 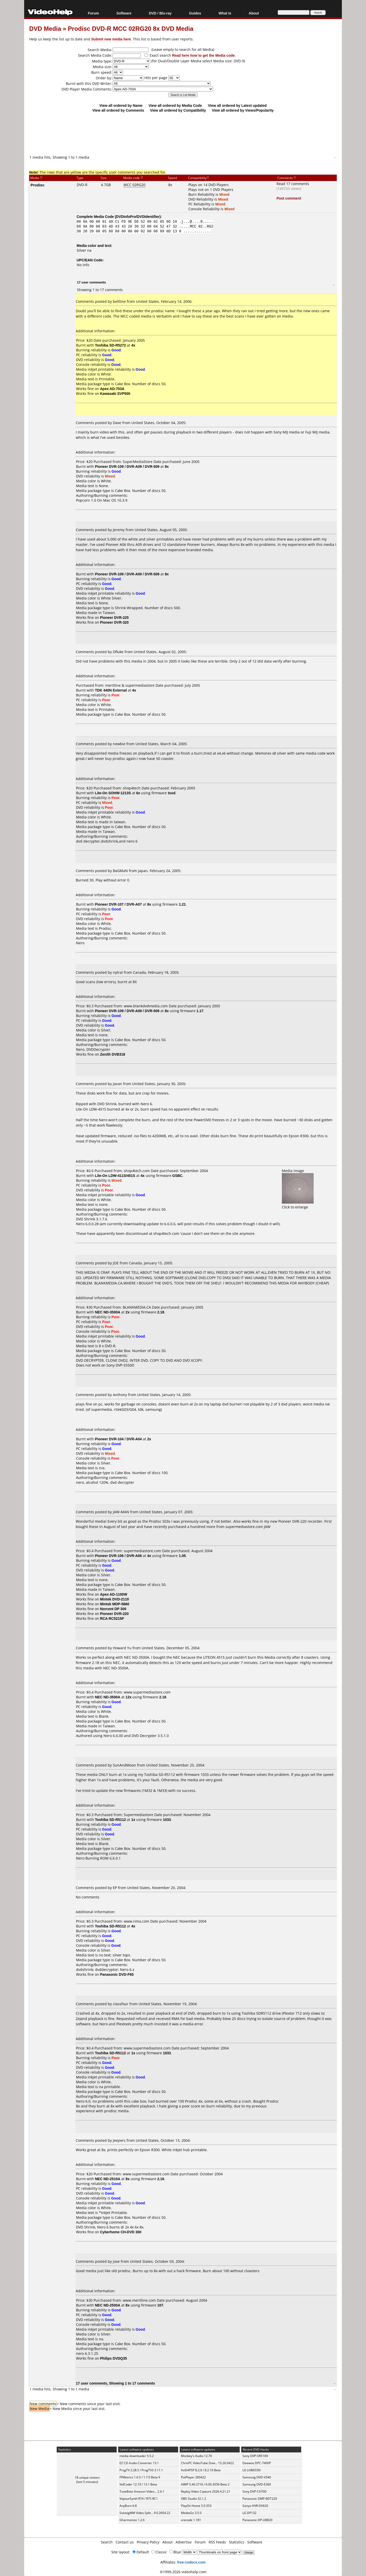 What do you see at coordinates (118, 904) in the screenshot?
I see `Pioneer DVR-107 / DVR-A07` at bounding box center [118, 904].